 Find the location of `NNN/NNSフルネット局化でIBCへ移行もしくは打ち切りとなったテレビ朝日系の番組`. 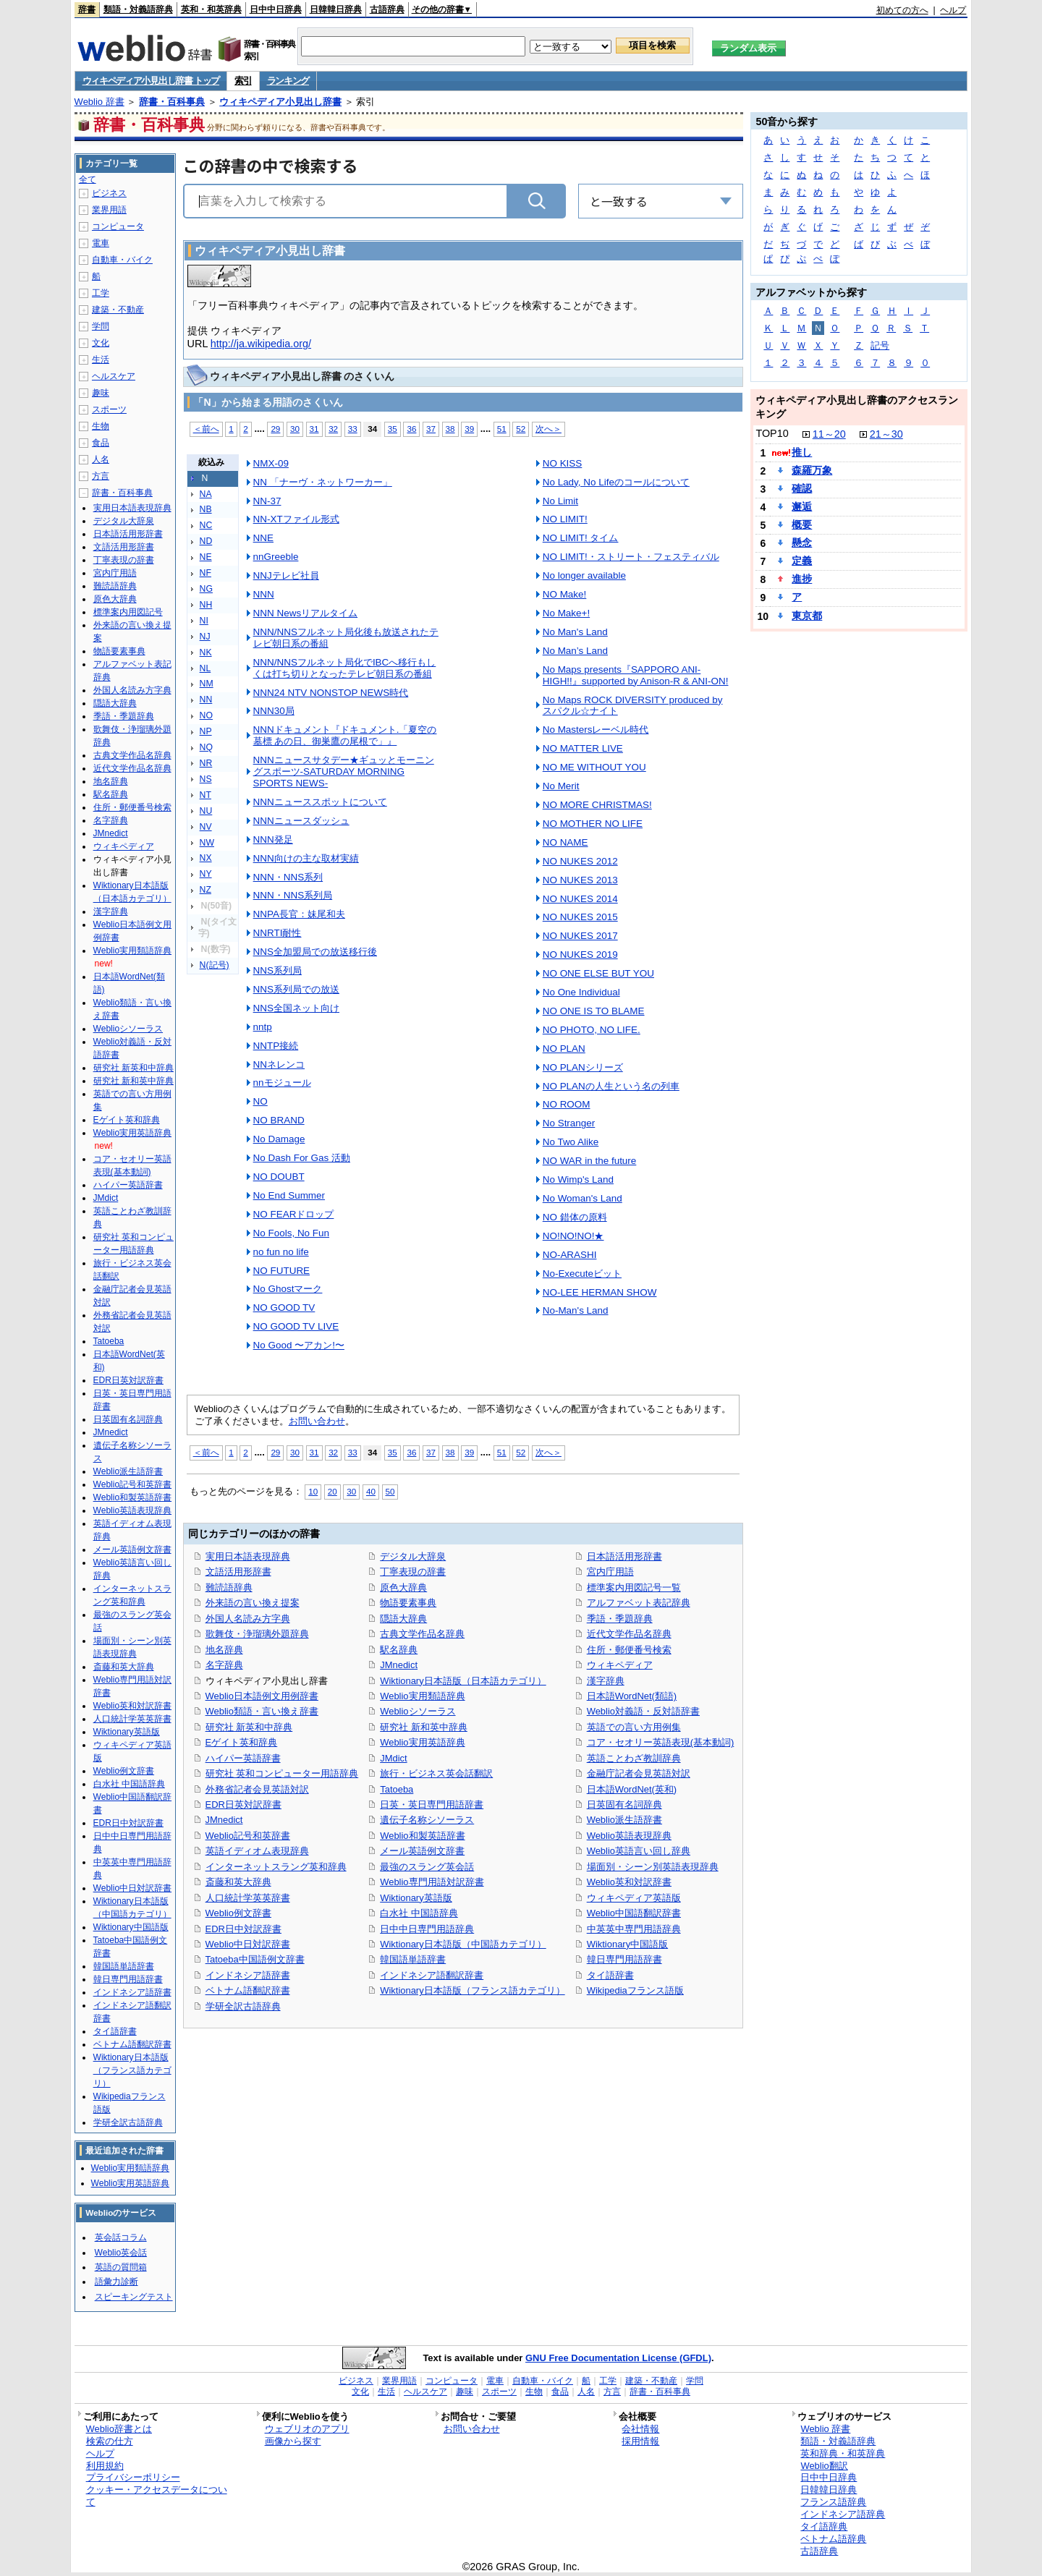

NNN/NNSフルネット局化でIBCへ移行もしくは打ち切りとなったテレビ朝日系の番組 is located at coordinates (344, 668).